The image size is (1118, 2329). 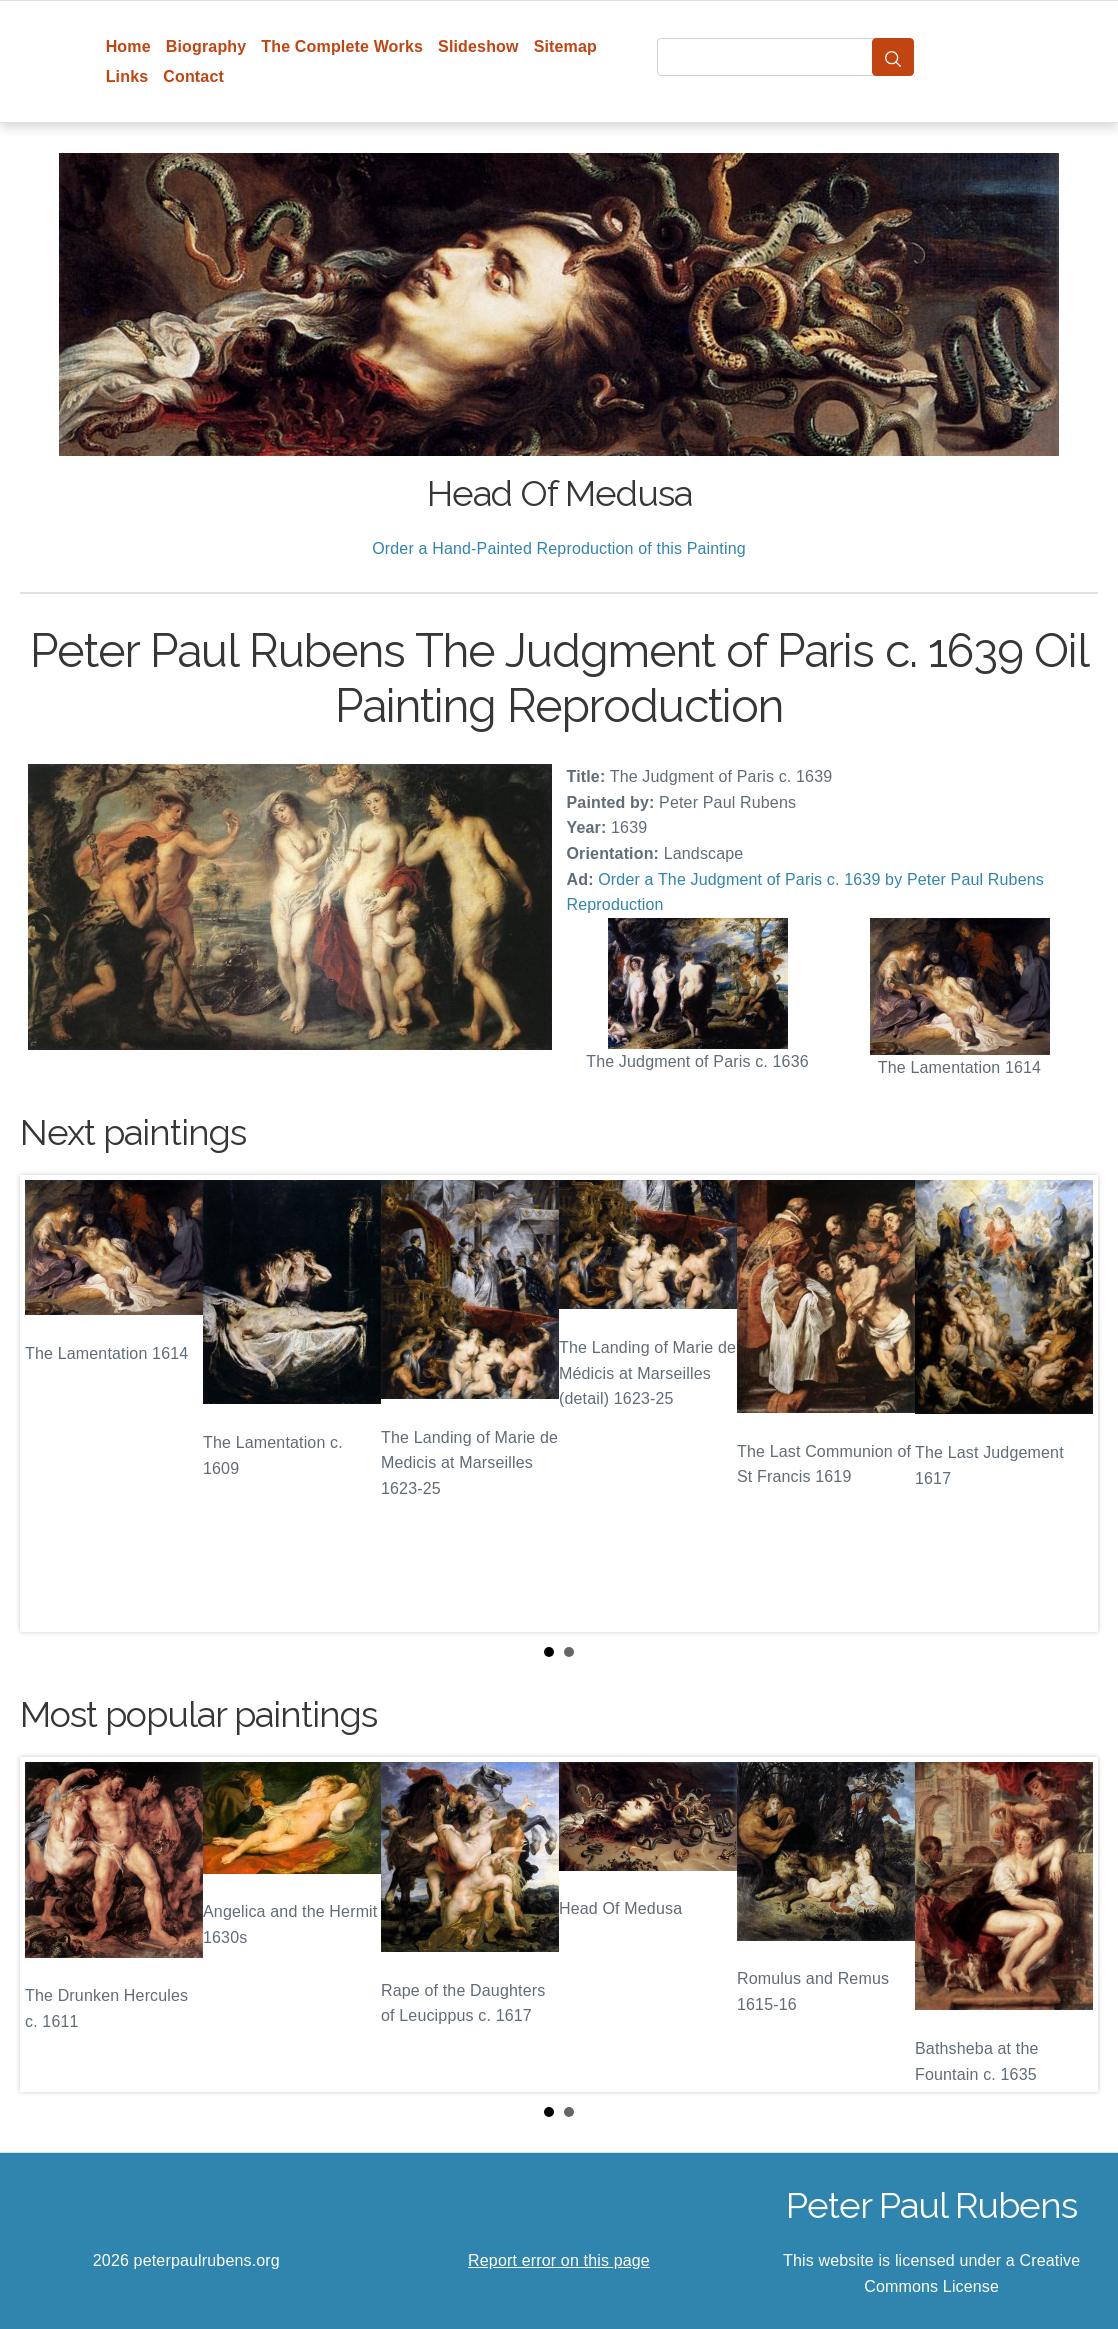 What do you see at coordinates (478, 46) in the screenshot?
I see `Slideshow` at bounding box center [478, 46].